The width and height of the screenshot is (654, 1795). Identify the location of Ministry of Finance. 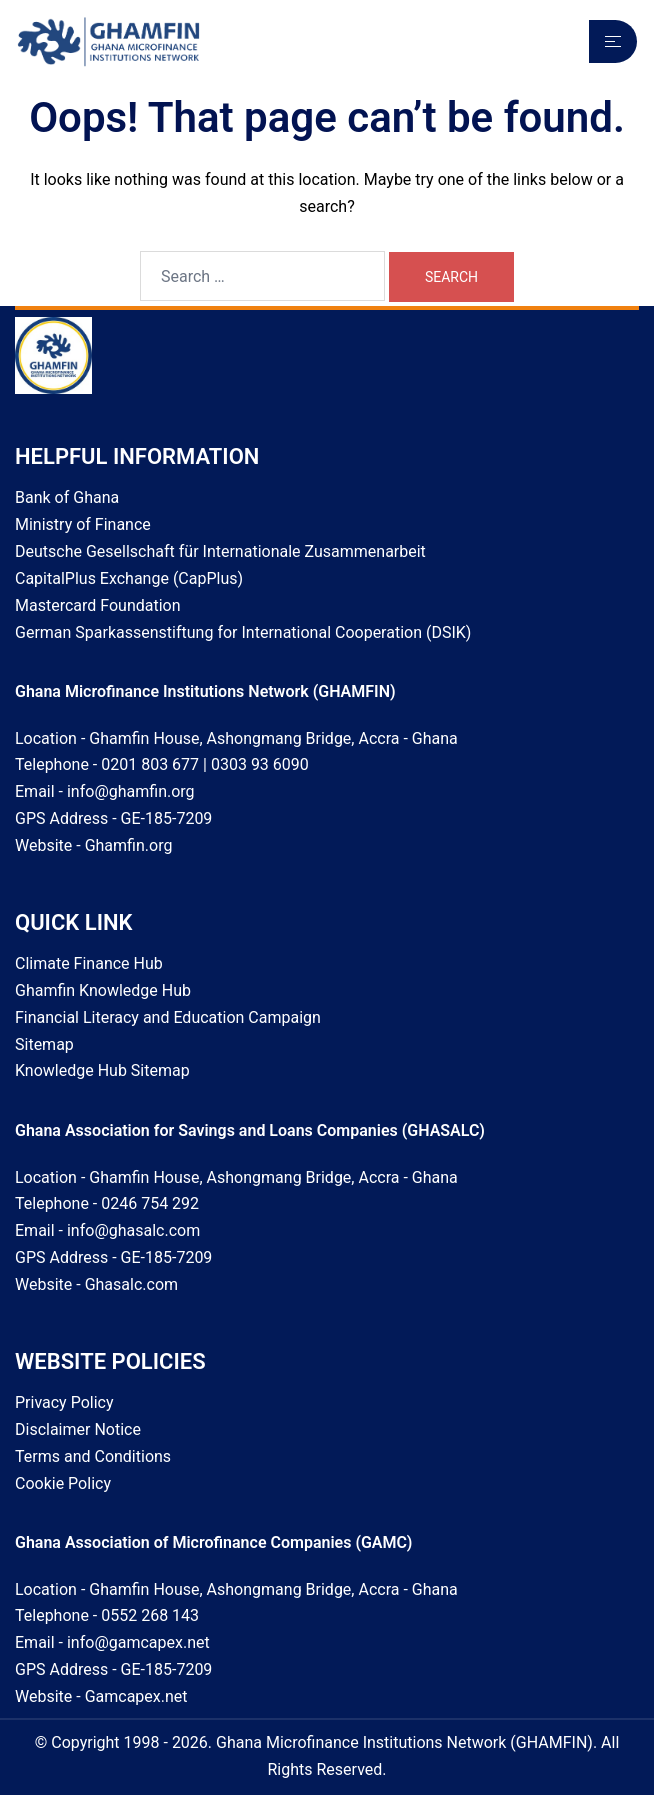
(83, 524).